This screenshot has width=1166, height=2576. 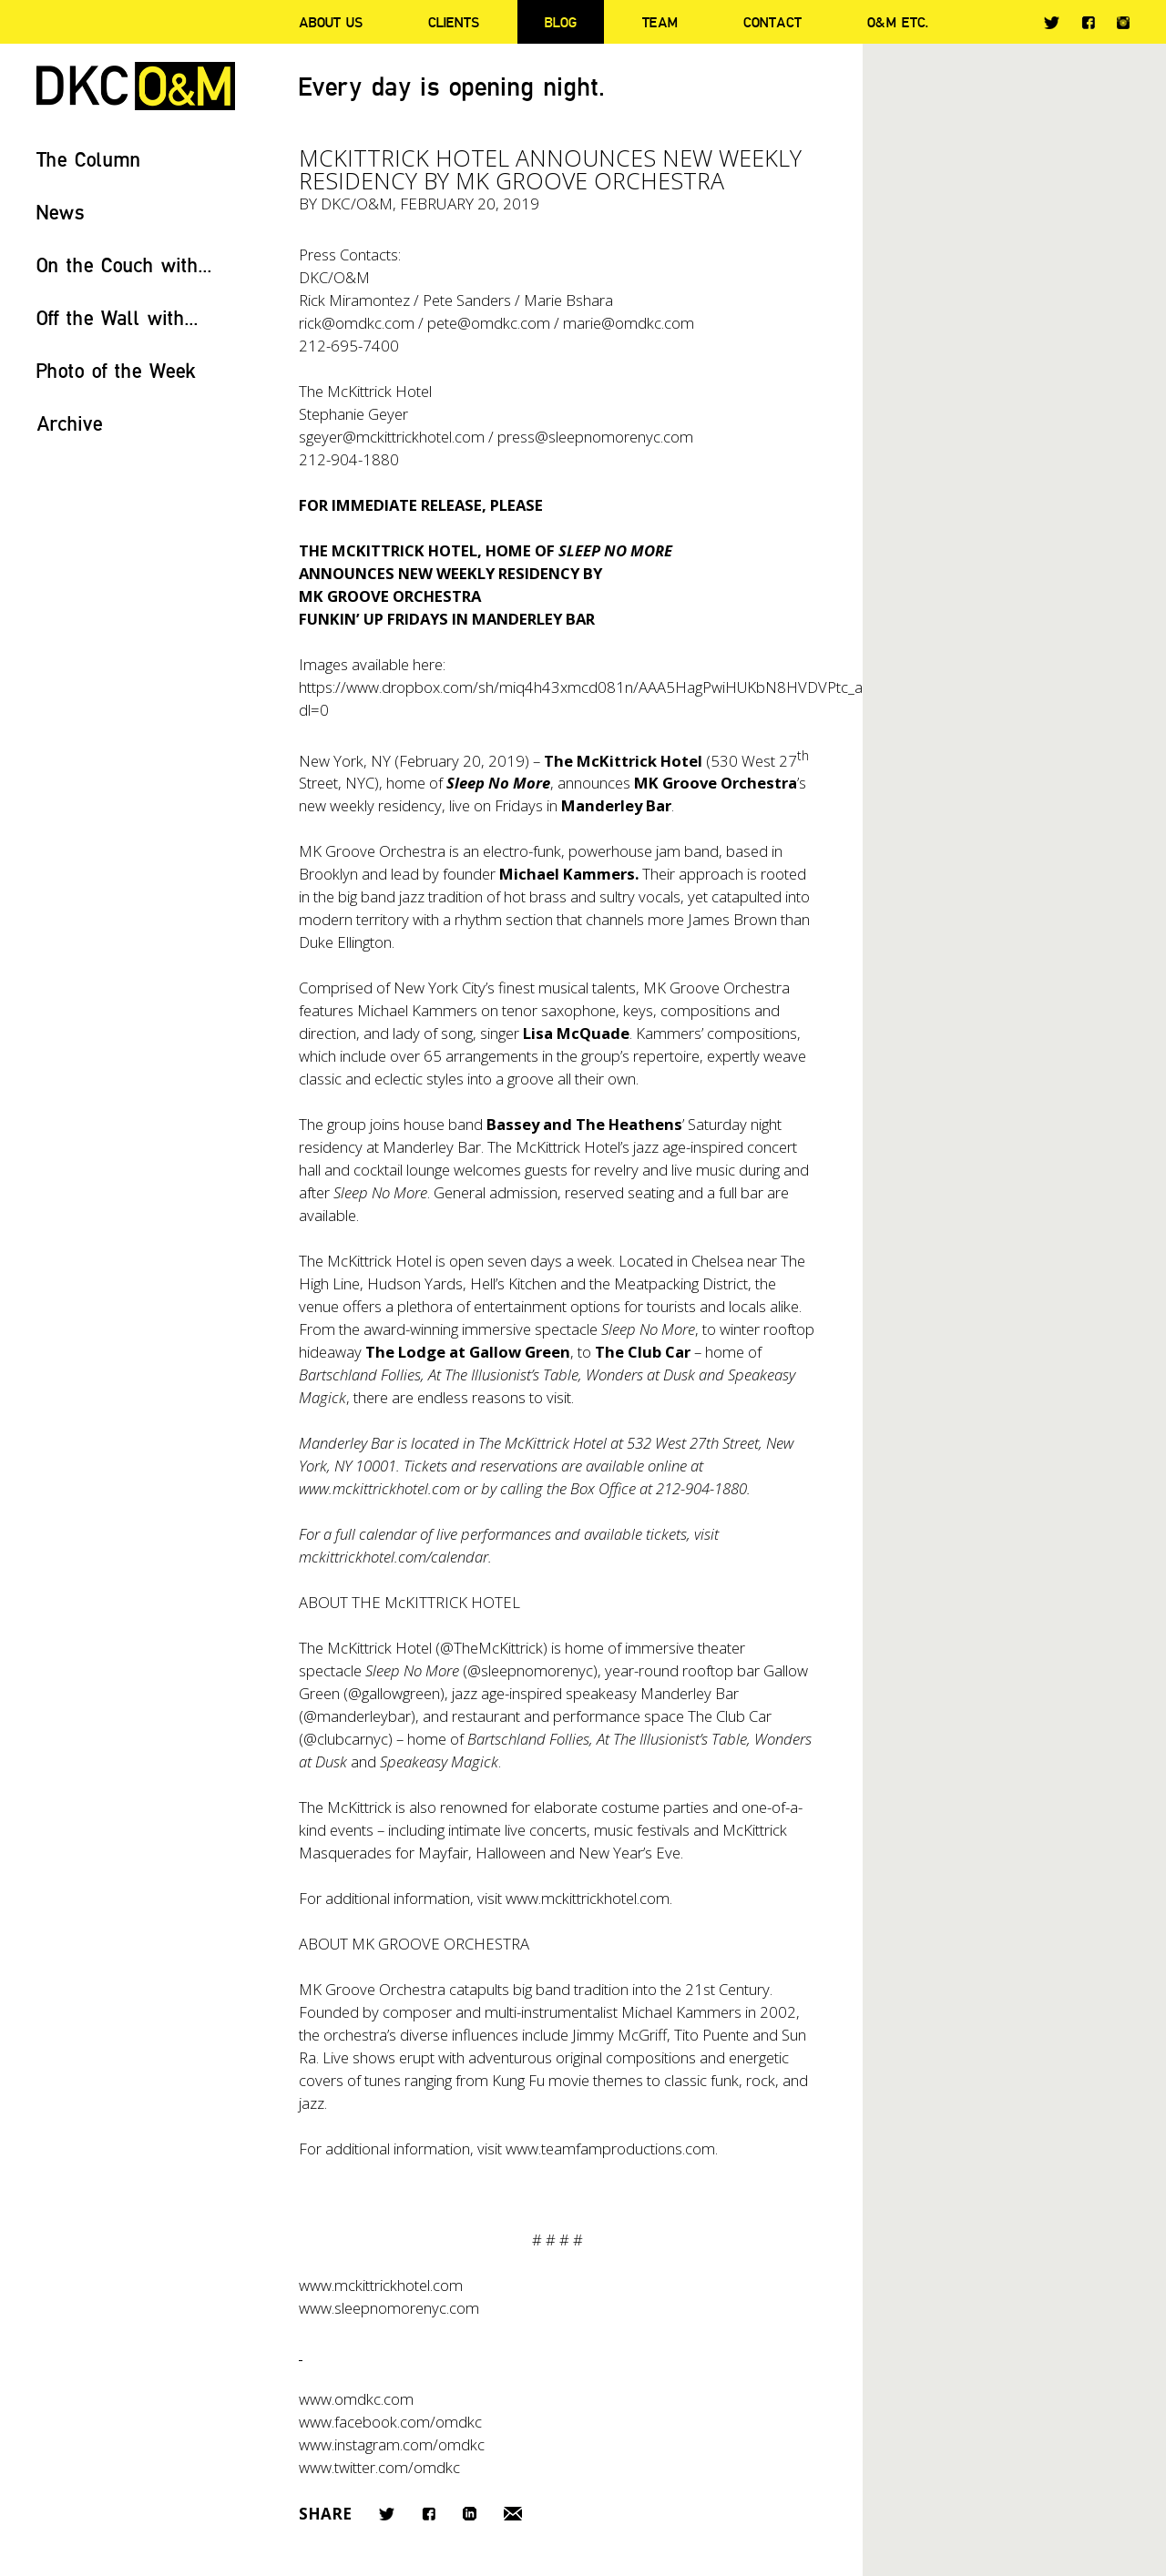 What do you see at coordinates (1123, 22) in the screenshot?
I see `Instagram` at bounding box center [1123, 22].